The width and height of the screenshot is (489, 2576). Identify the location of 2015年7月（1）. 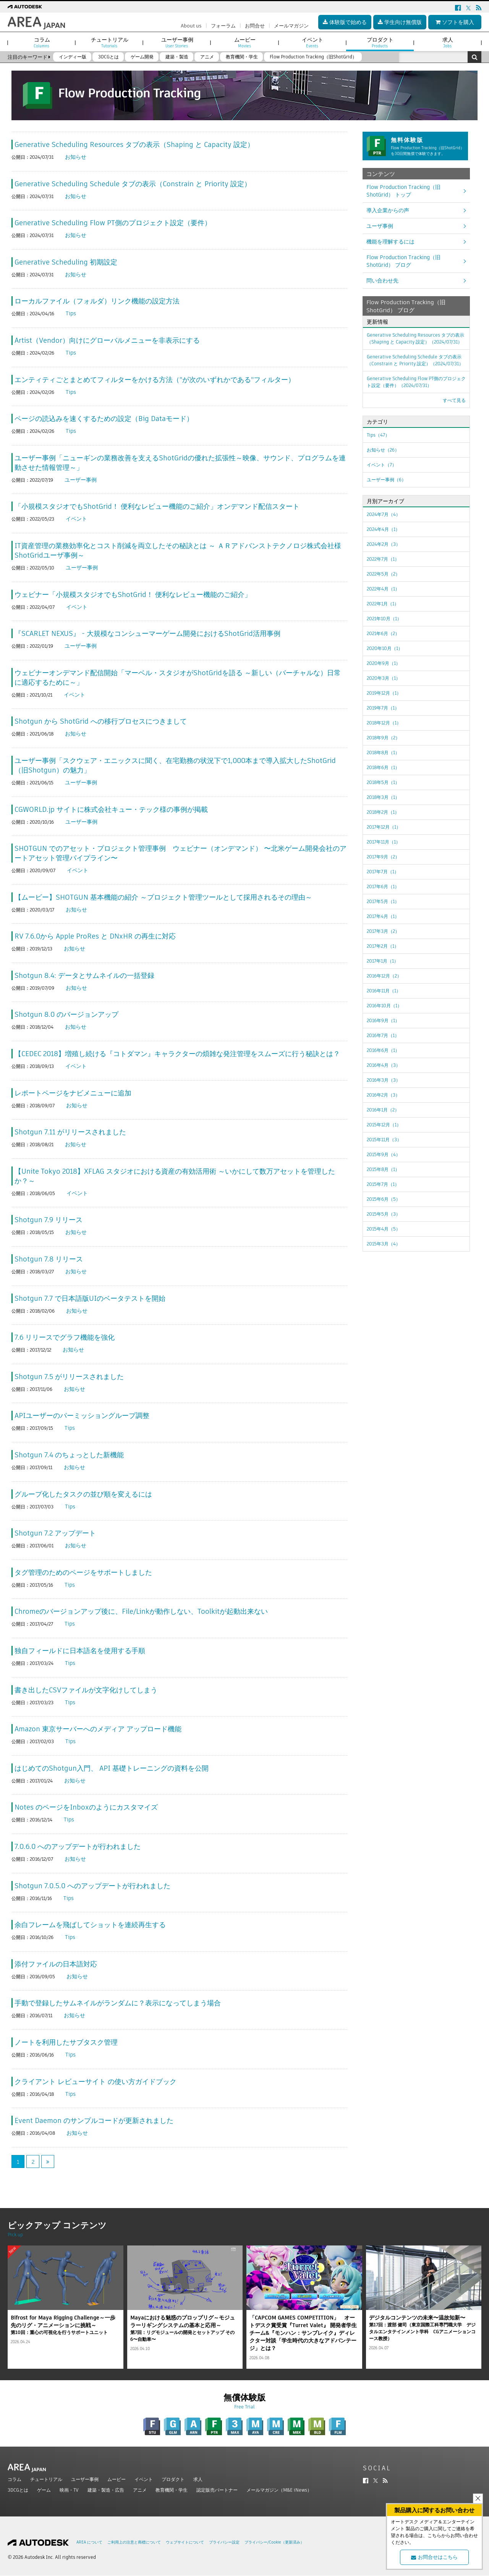
(383, 1184).